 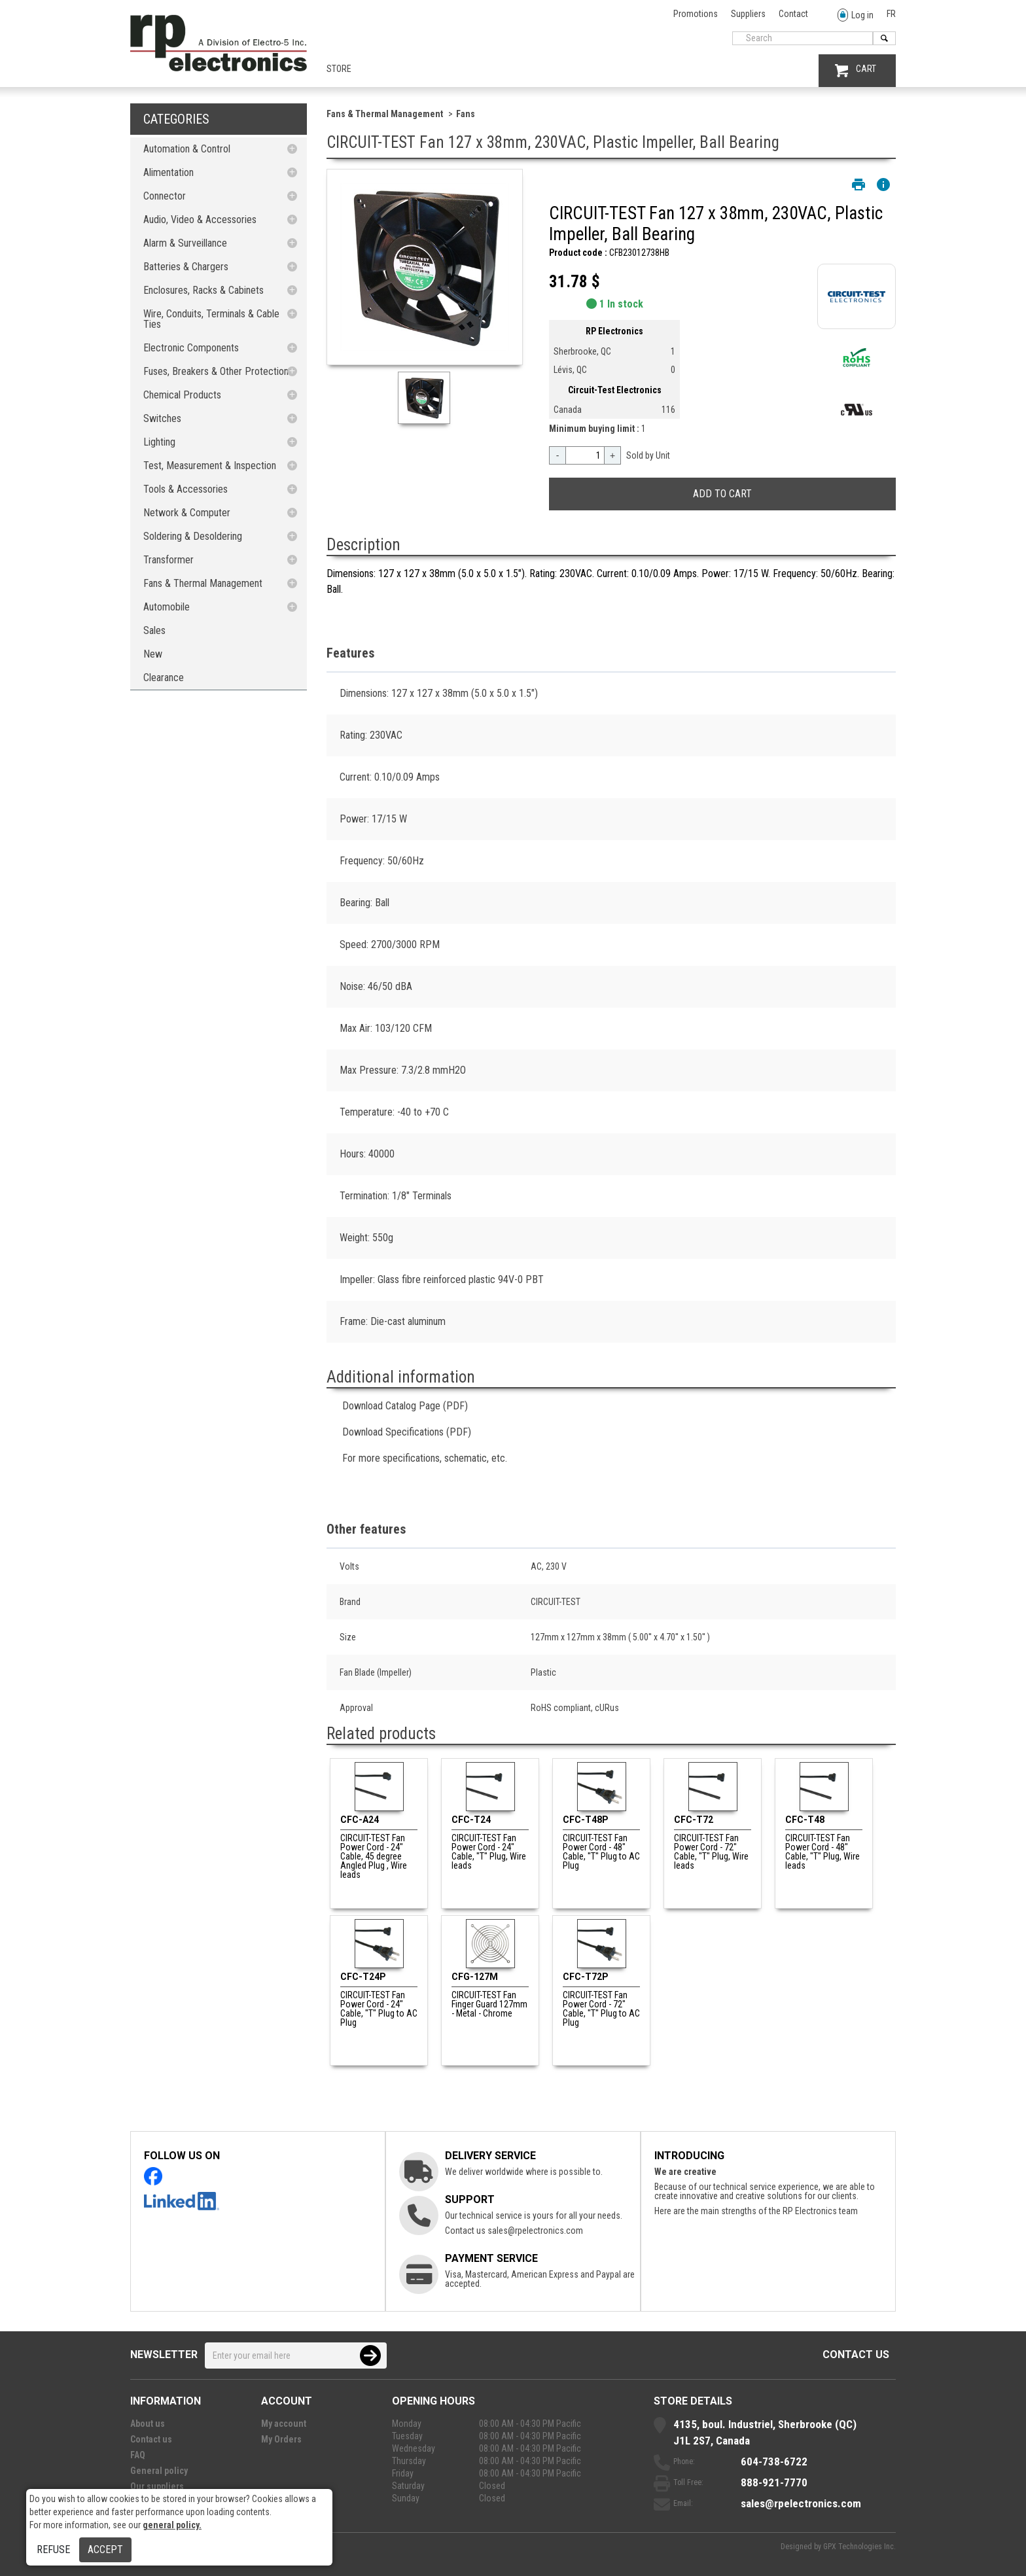 What do you see at coordinates (164, 196) in the screenshot?
I see `Connector` at bounding box center [164, 196].